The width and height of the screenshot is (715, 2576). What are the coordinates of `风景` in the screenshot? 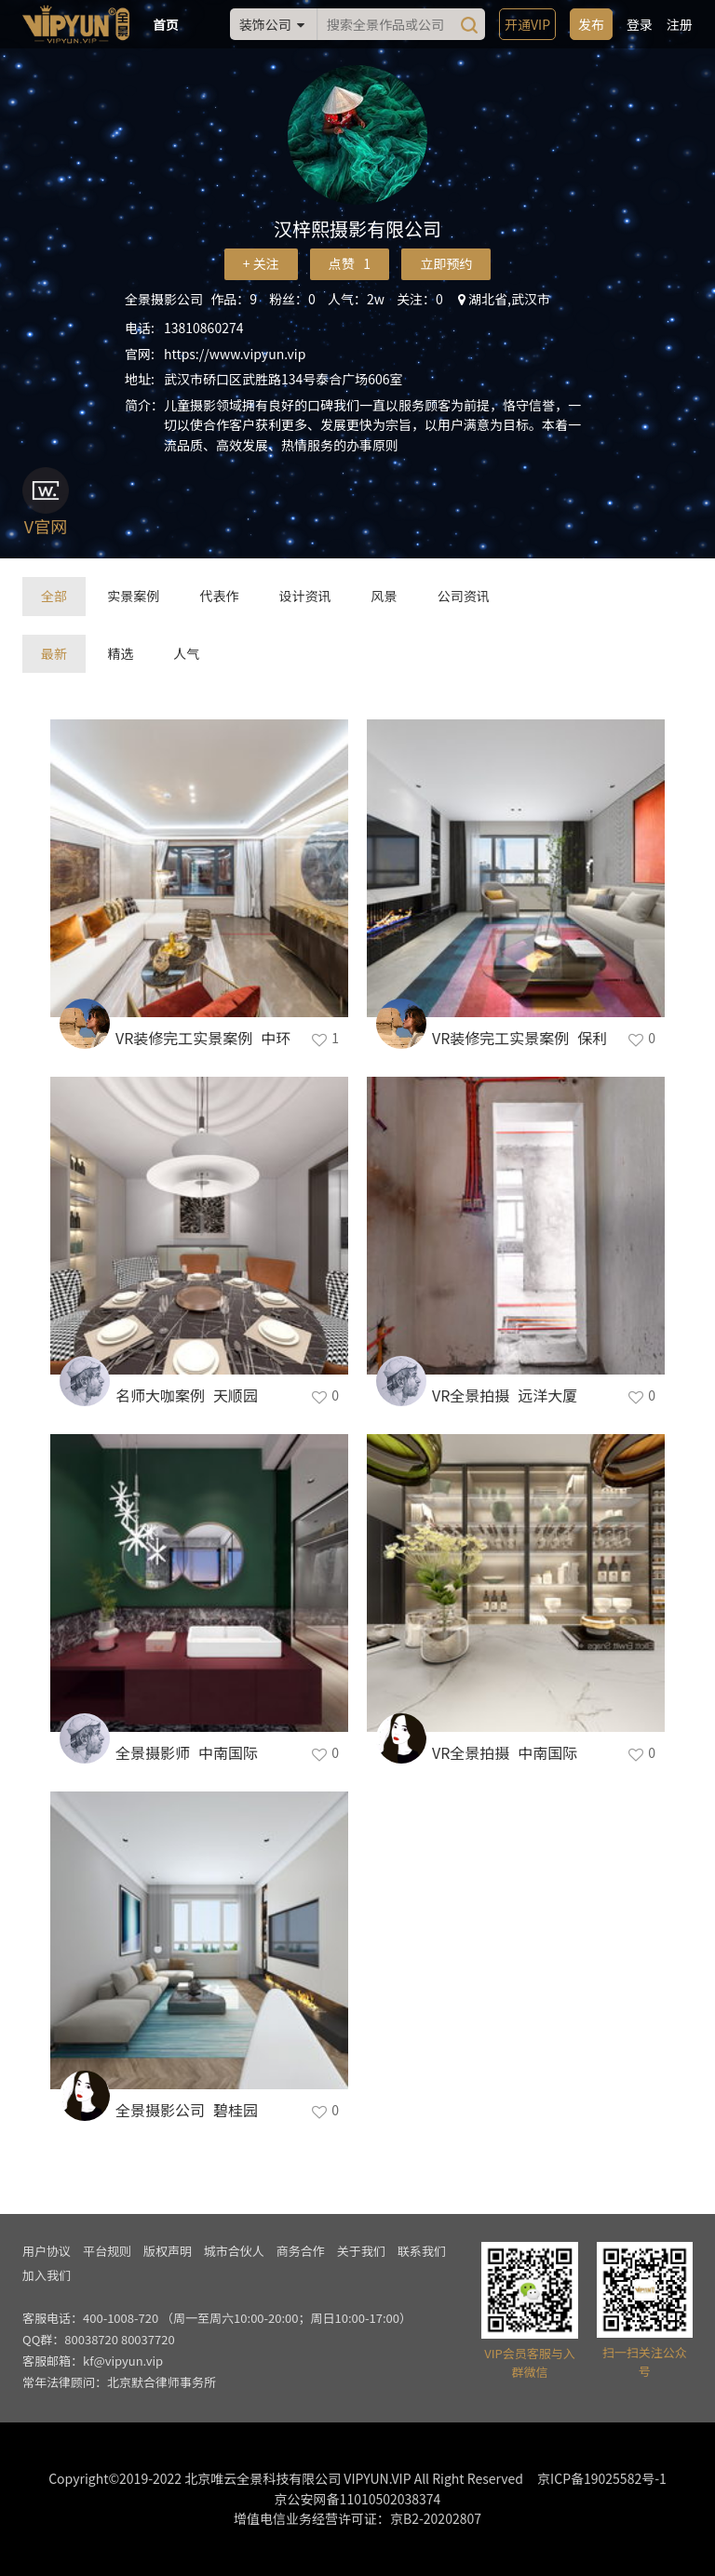 It's located at (384, 595).